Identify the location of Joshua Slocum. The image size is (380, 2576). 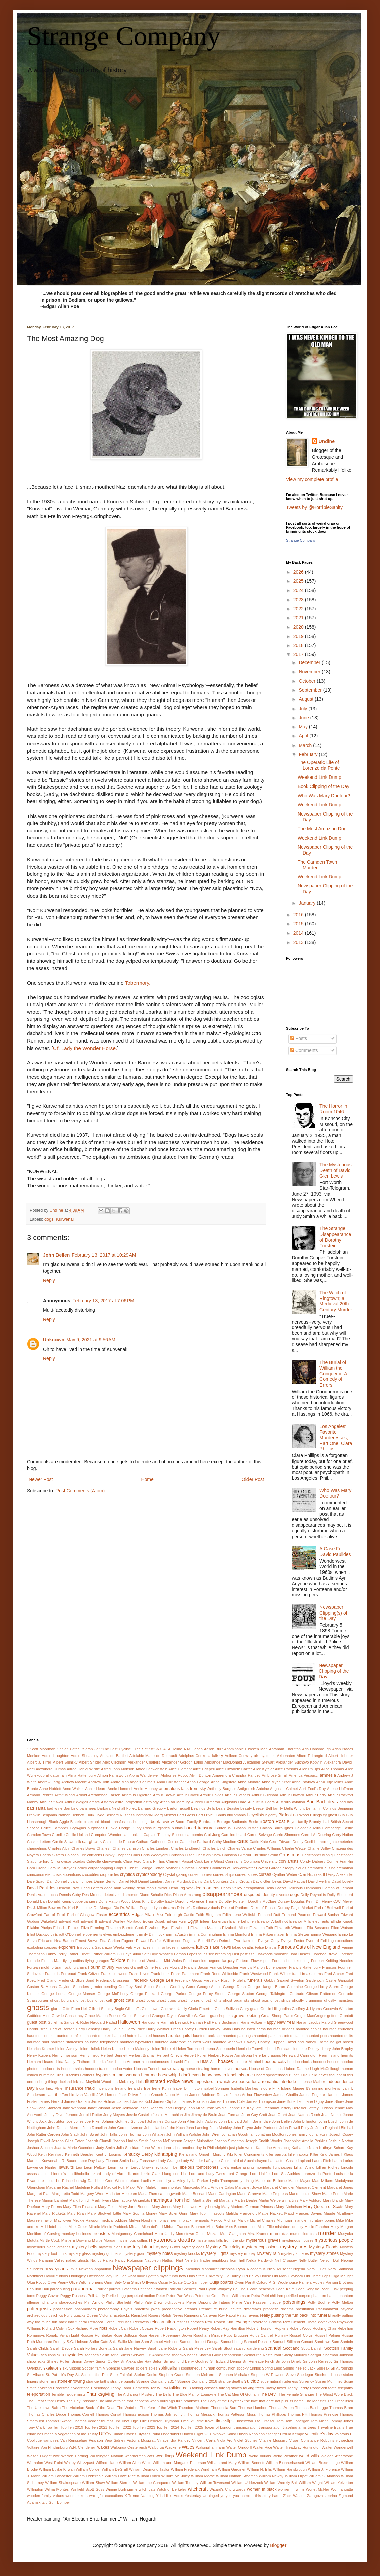
(40, 2148).